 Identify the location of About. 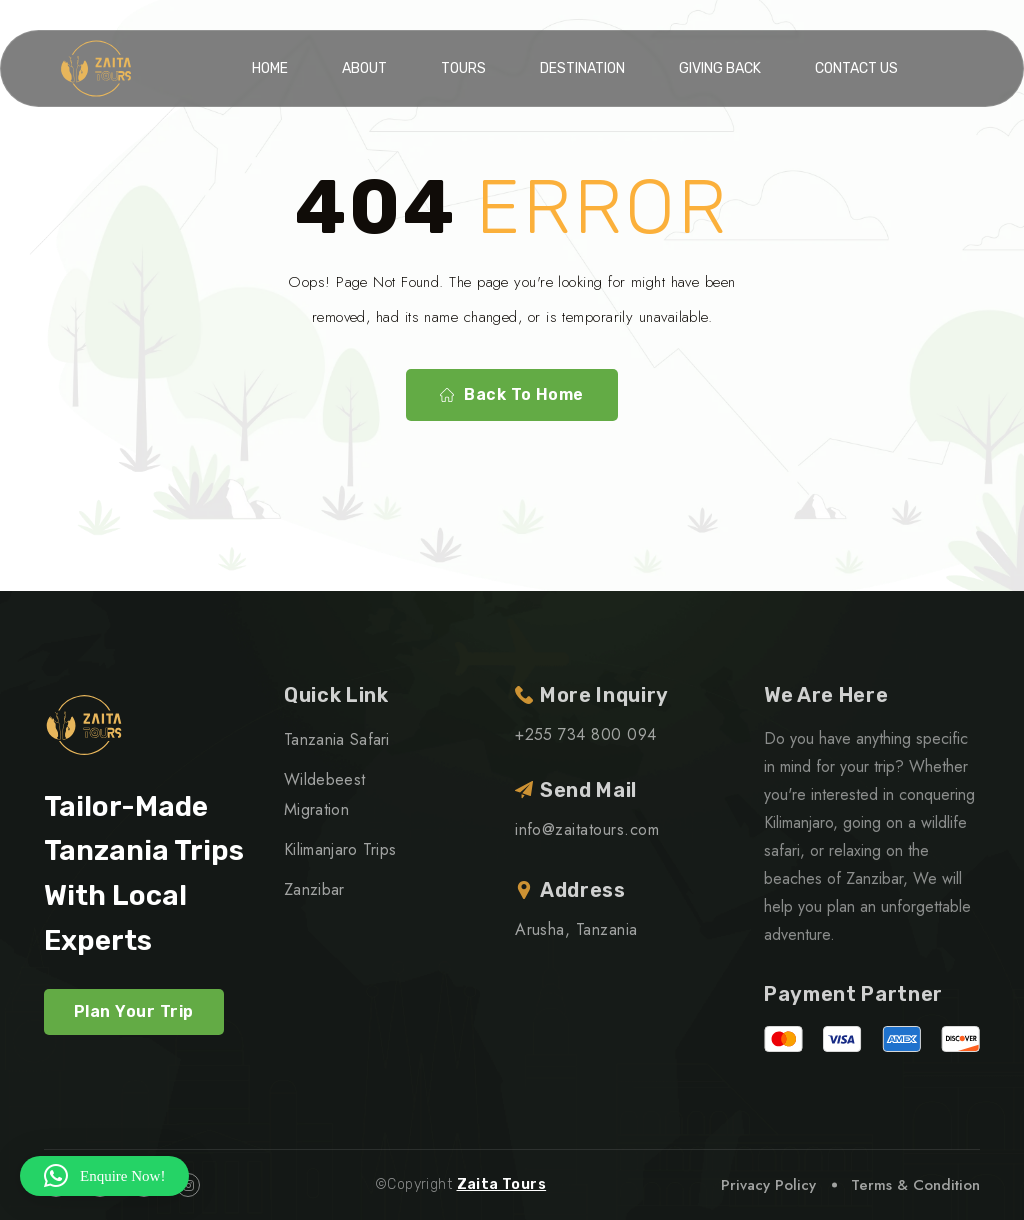
(364, 68).